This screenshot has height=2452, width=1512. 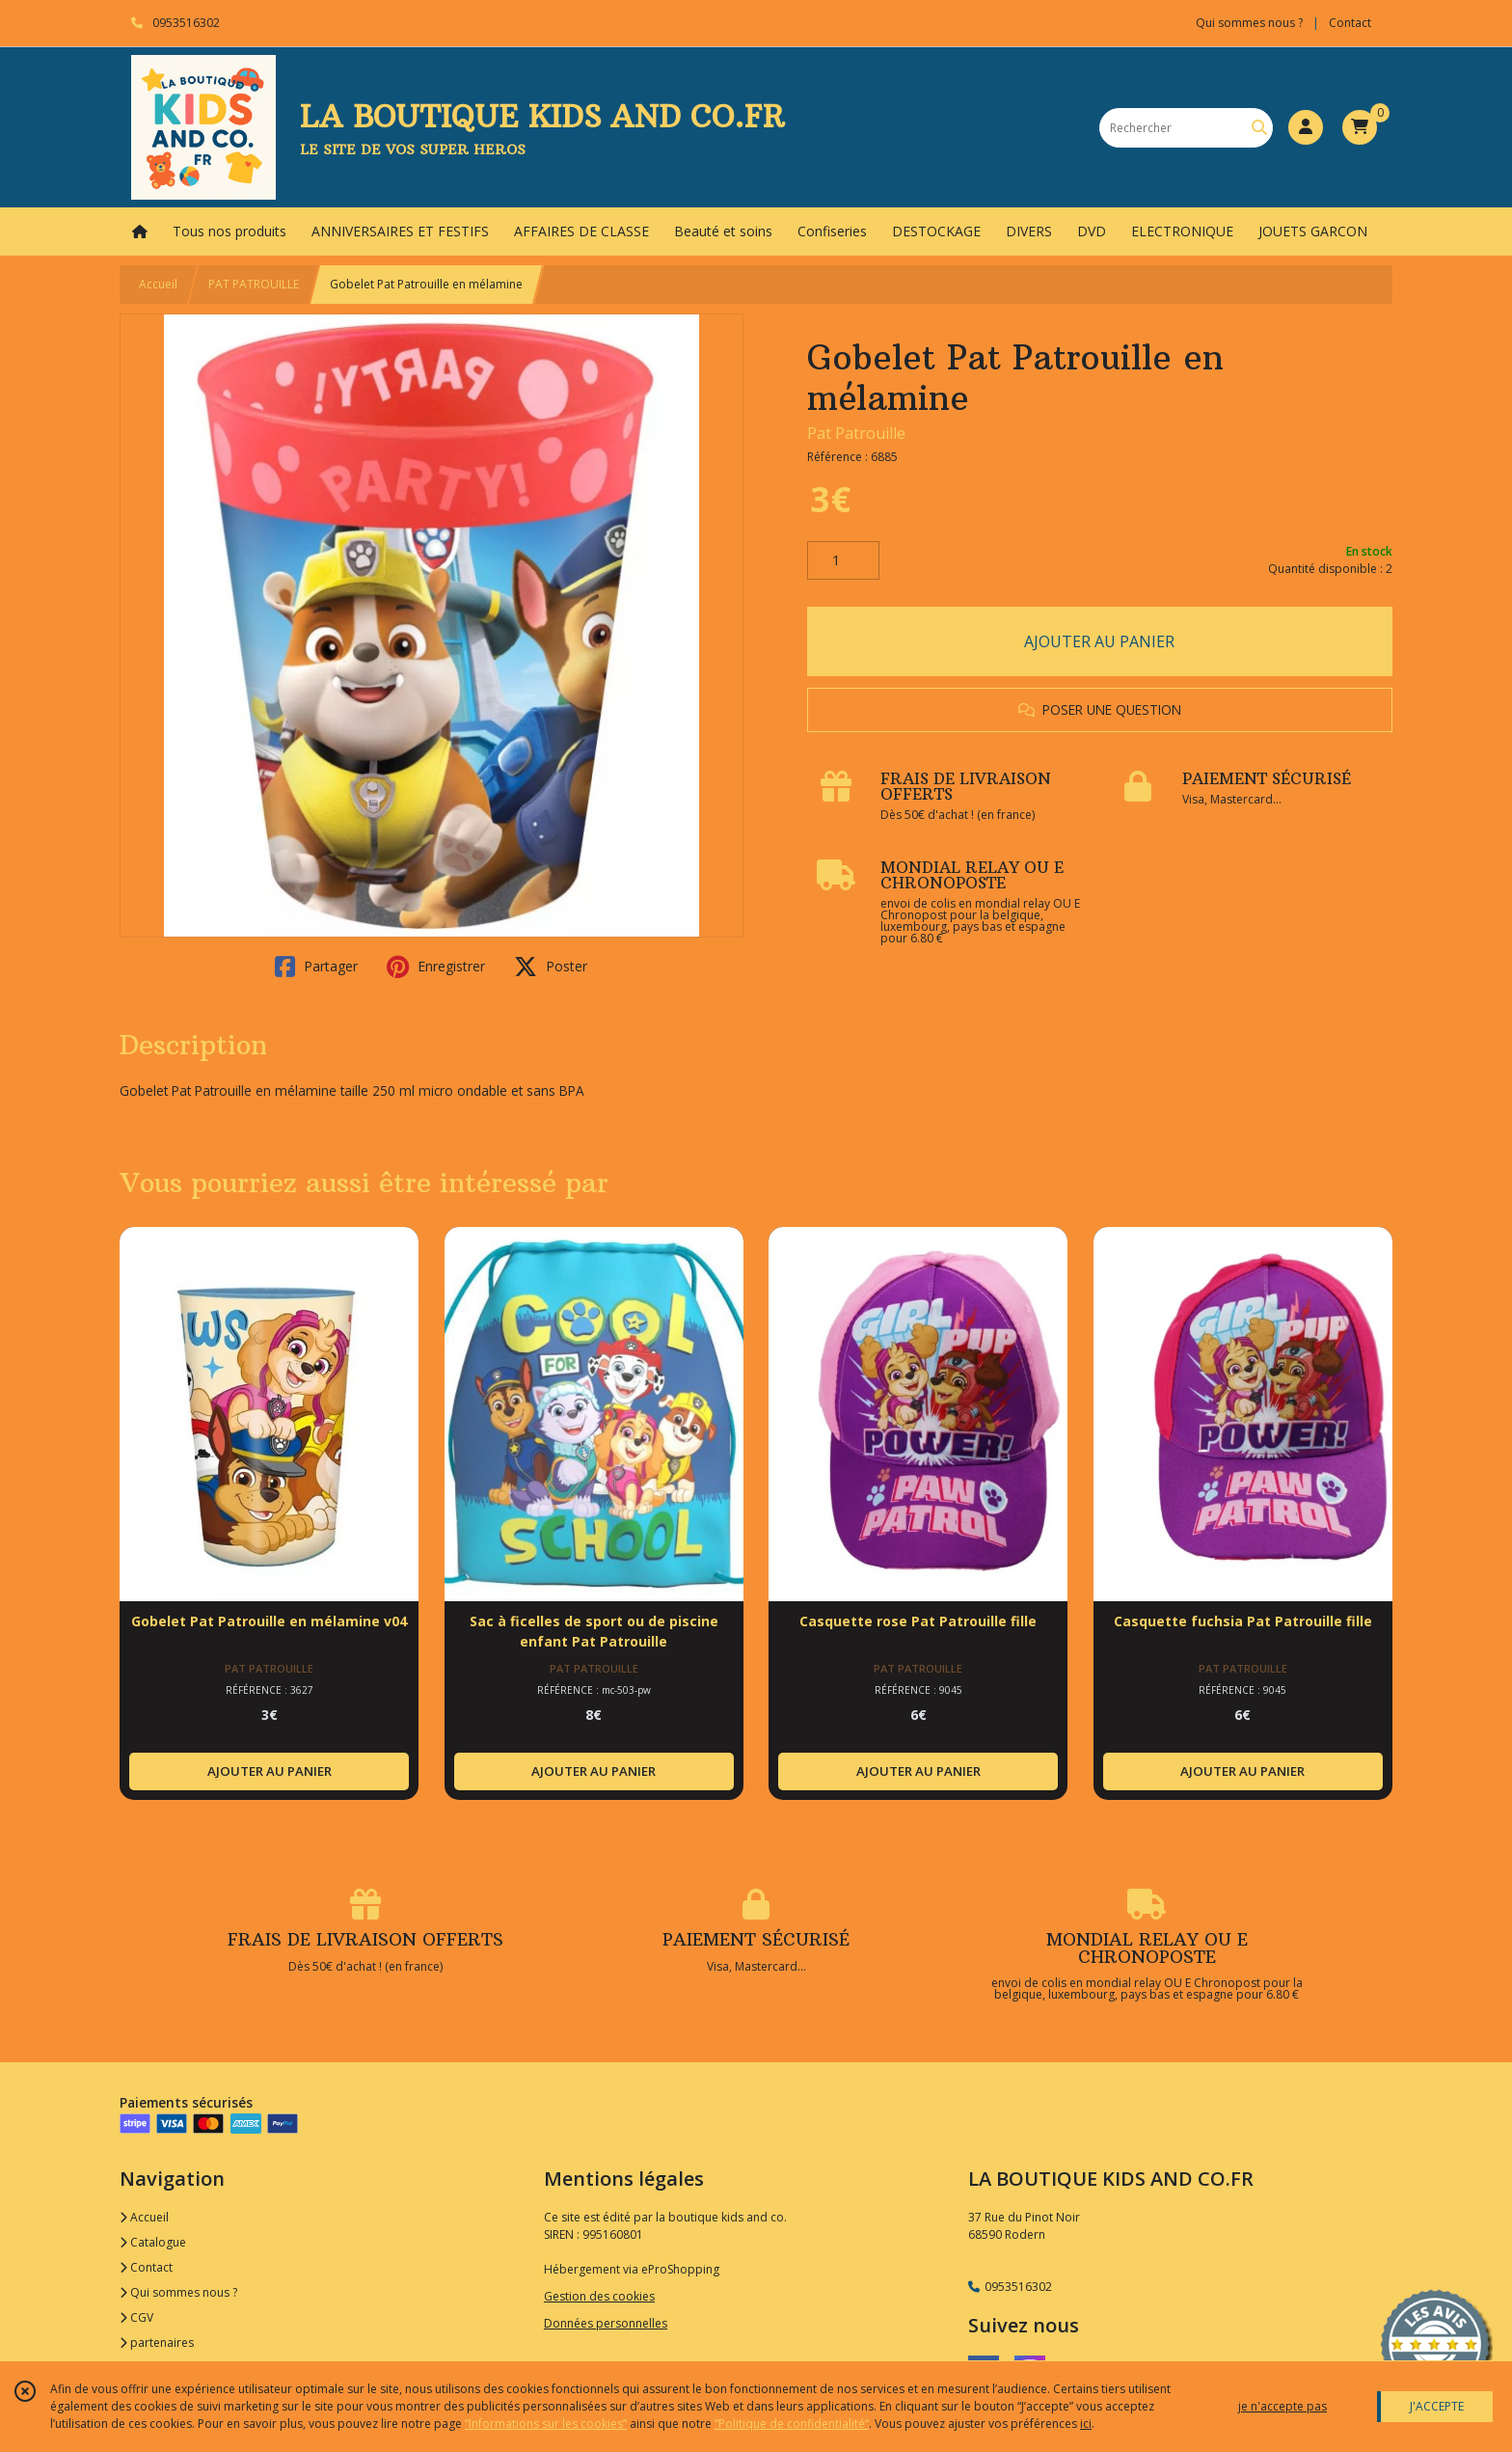 What do you see at coordinates (1099, 641) in the screenshot?
I see `AJOUTER AU PANIER` at bounding box center [1099, 641].